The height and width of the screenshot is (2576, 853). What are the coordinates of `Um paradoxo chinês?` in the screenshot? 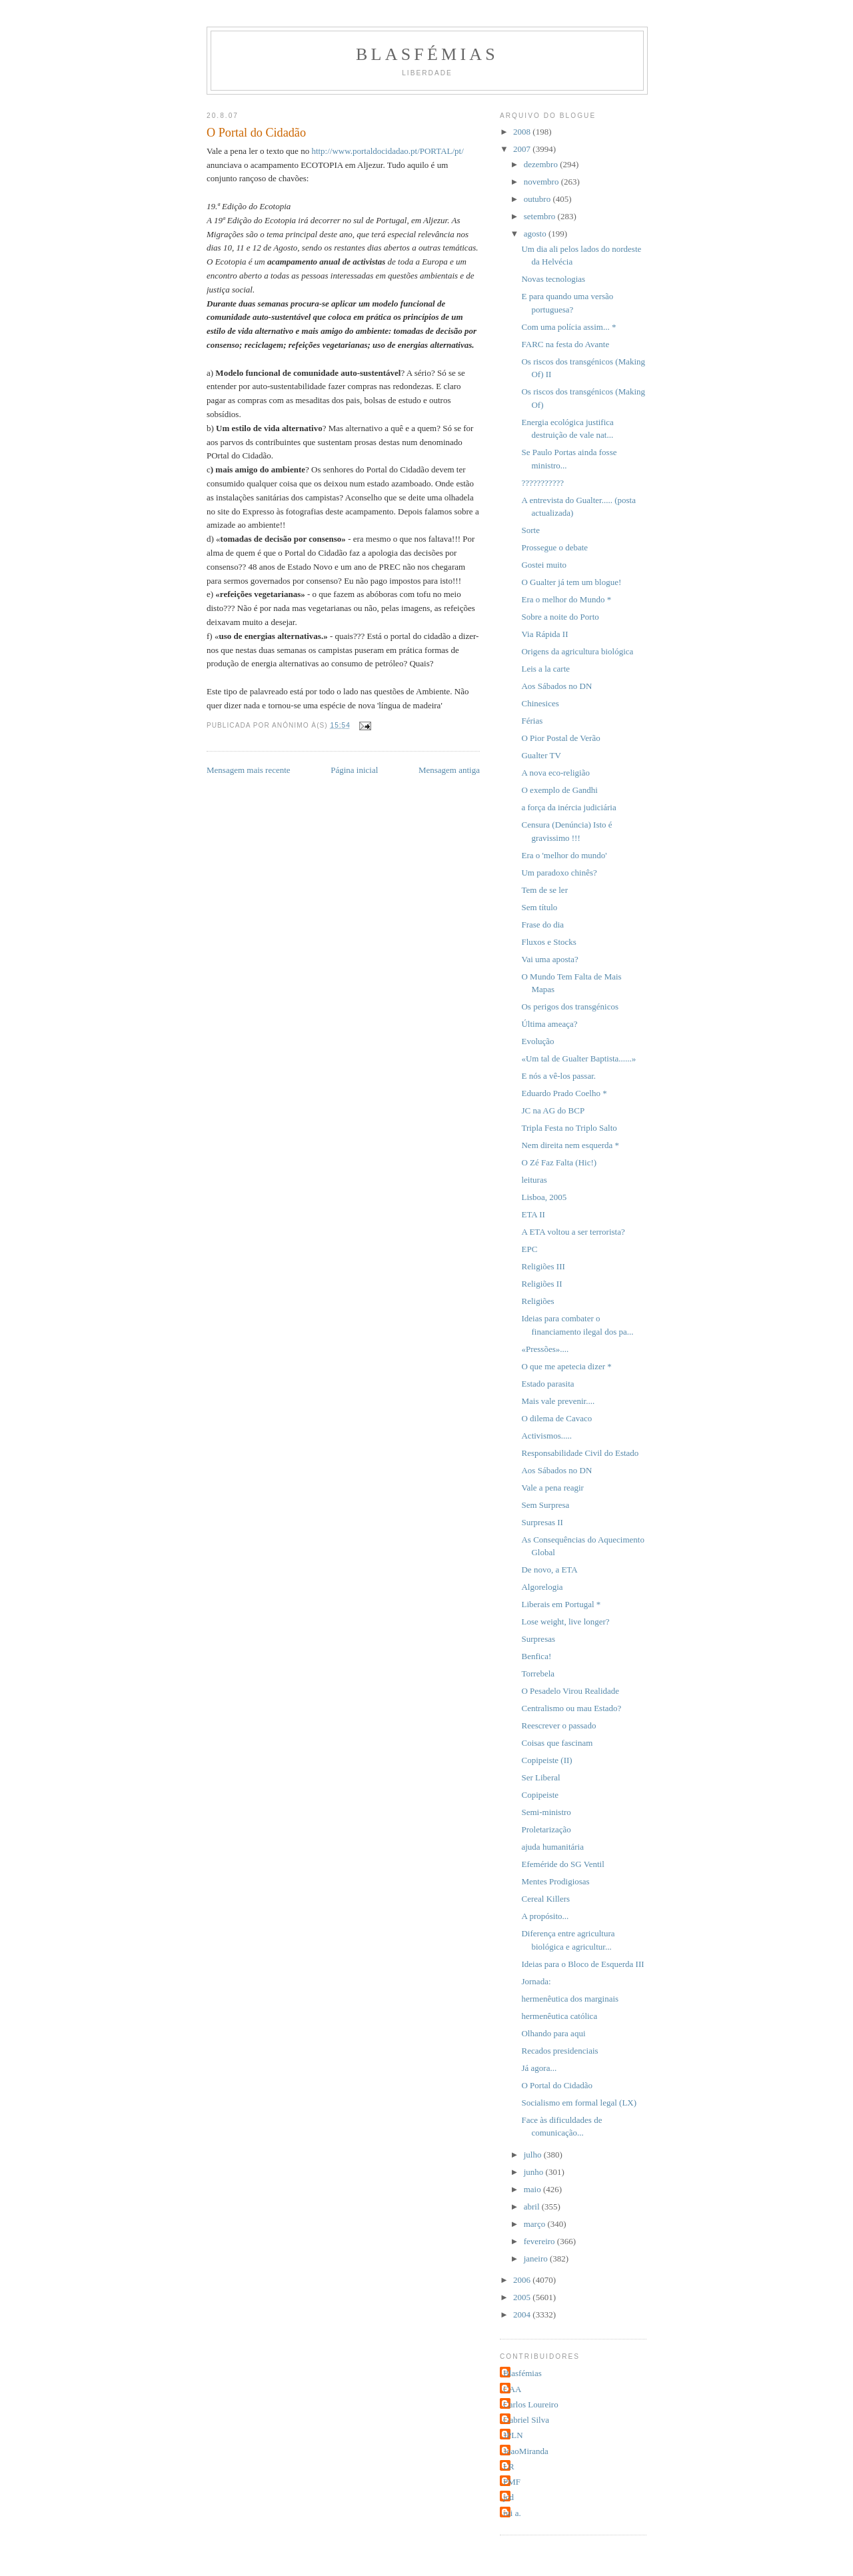 It's located at (558, 873).